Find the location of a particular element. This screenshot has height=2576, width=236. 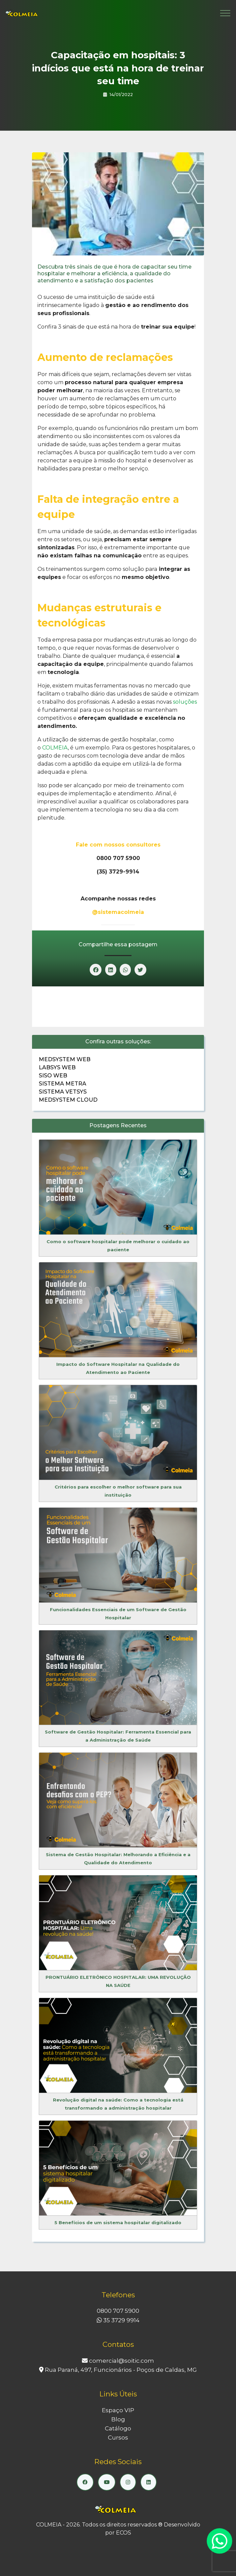

Catálogo is located at coordinates (118, 2428).